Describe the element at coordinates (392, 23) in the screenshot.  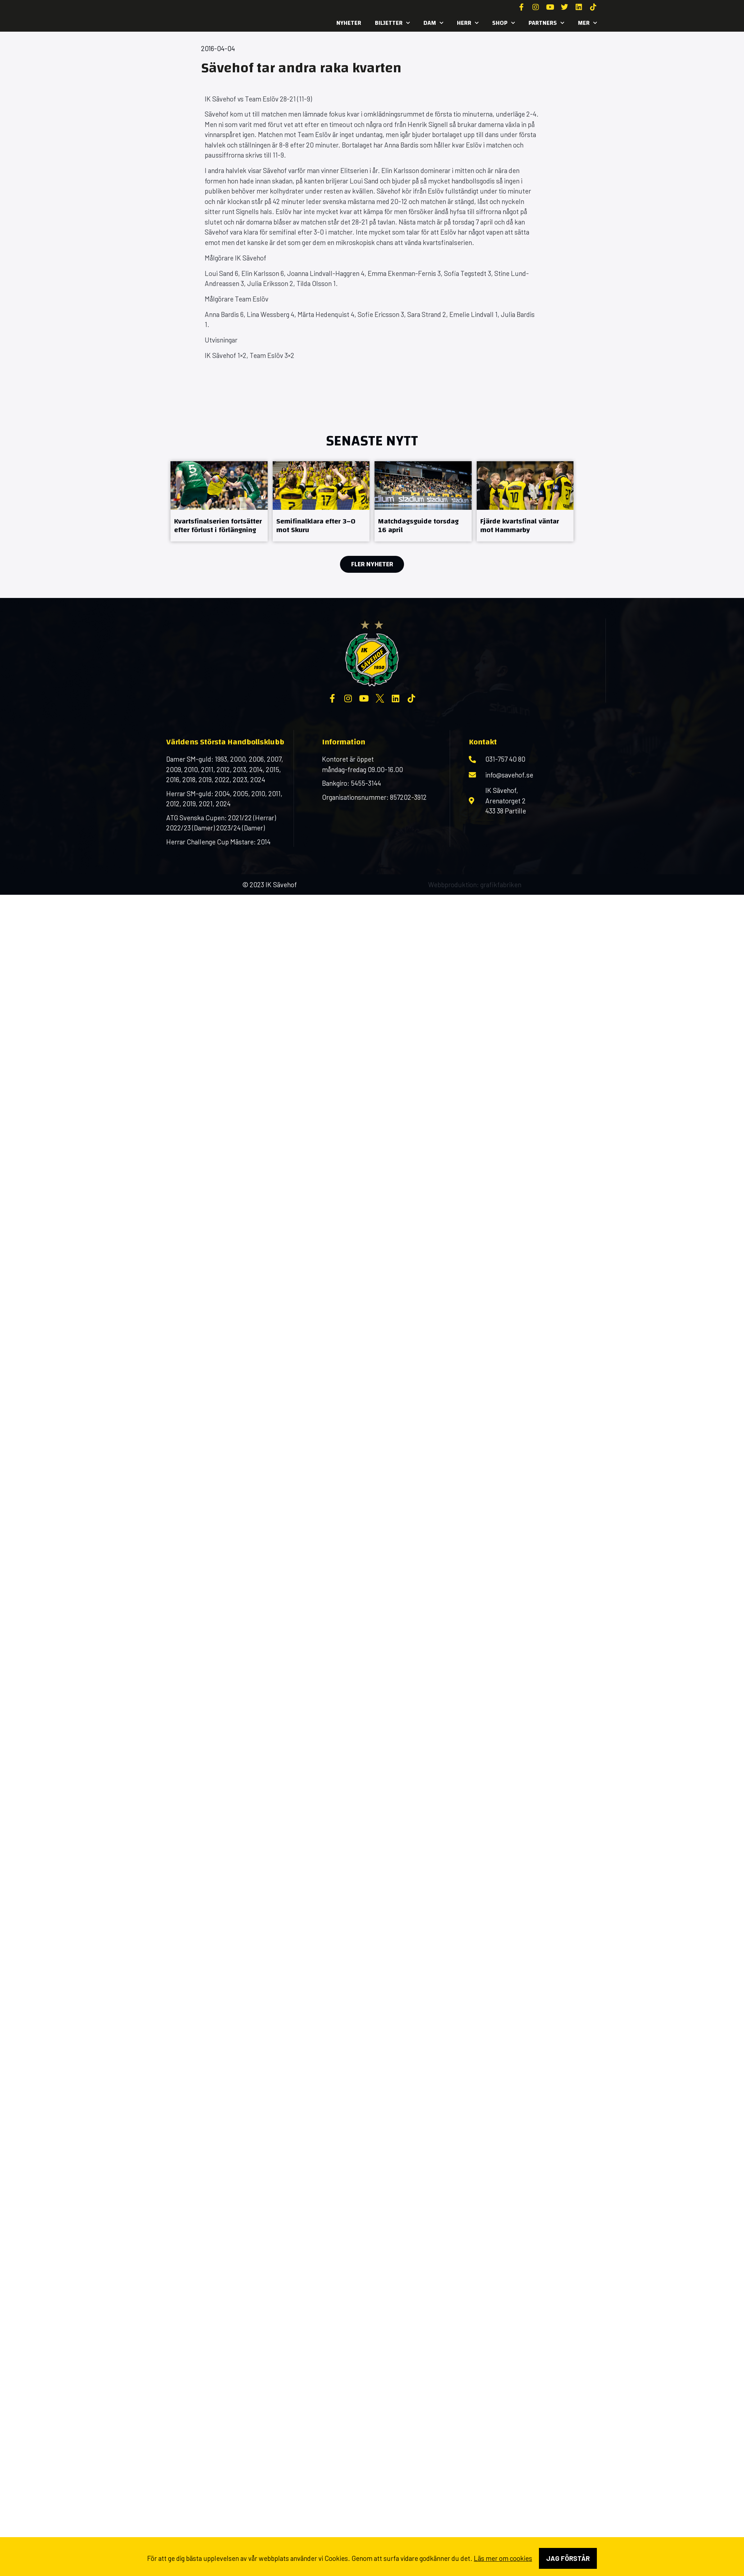
I see `Biljetter` at that location.